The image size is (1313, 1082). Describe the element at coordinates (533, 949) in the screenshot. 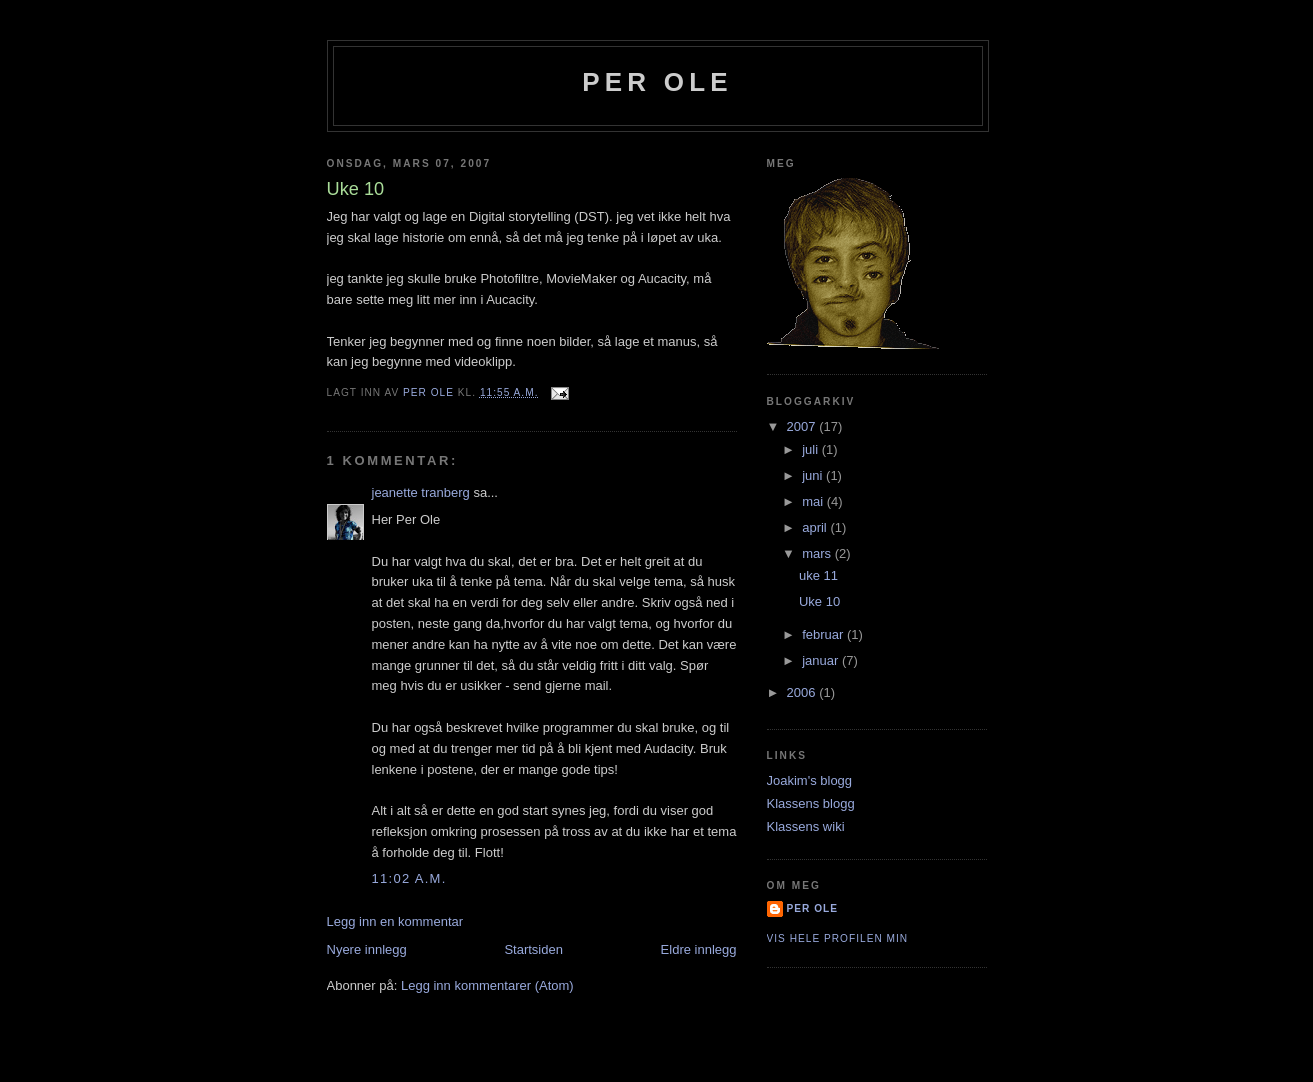

I see `Startsiden` at that location.